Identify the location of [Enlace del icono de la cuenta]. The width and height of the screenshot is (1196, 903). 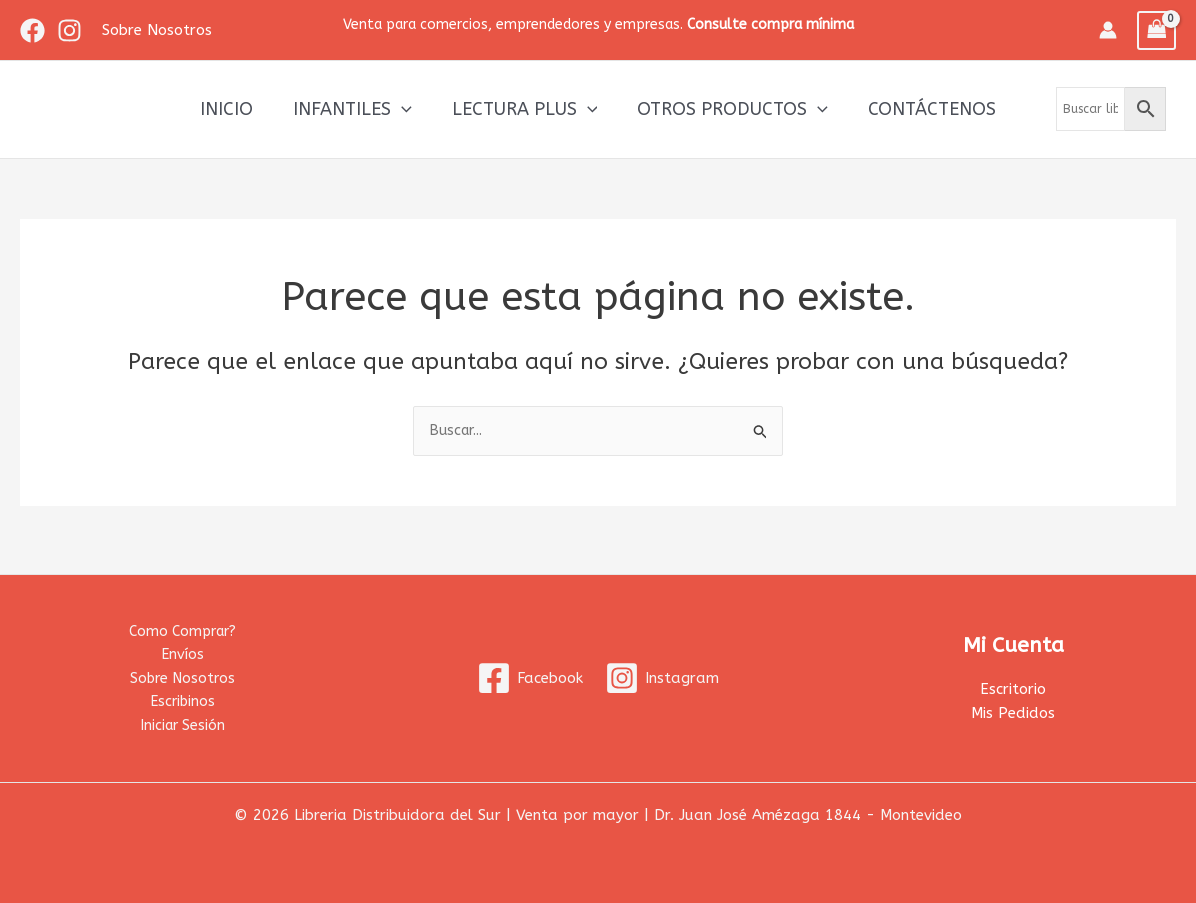
(1108, 30).